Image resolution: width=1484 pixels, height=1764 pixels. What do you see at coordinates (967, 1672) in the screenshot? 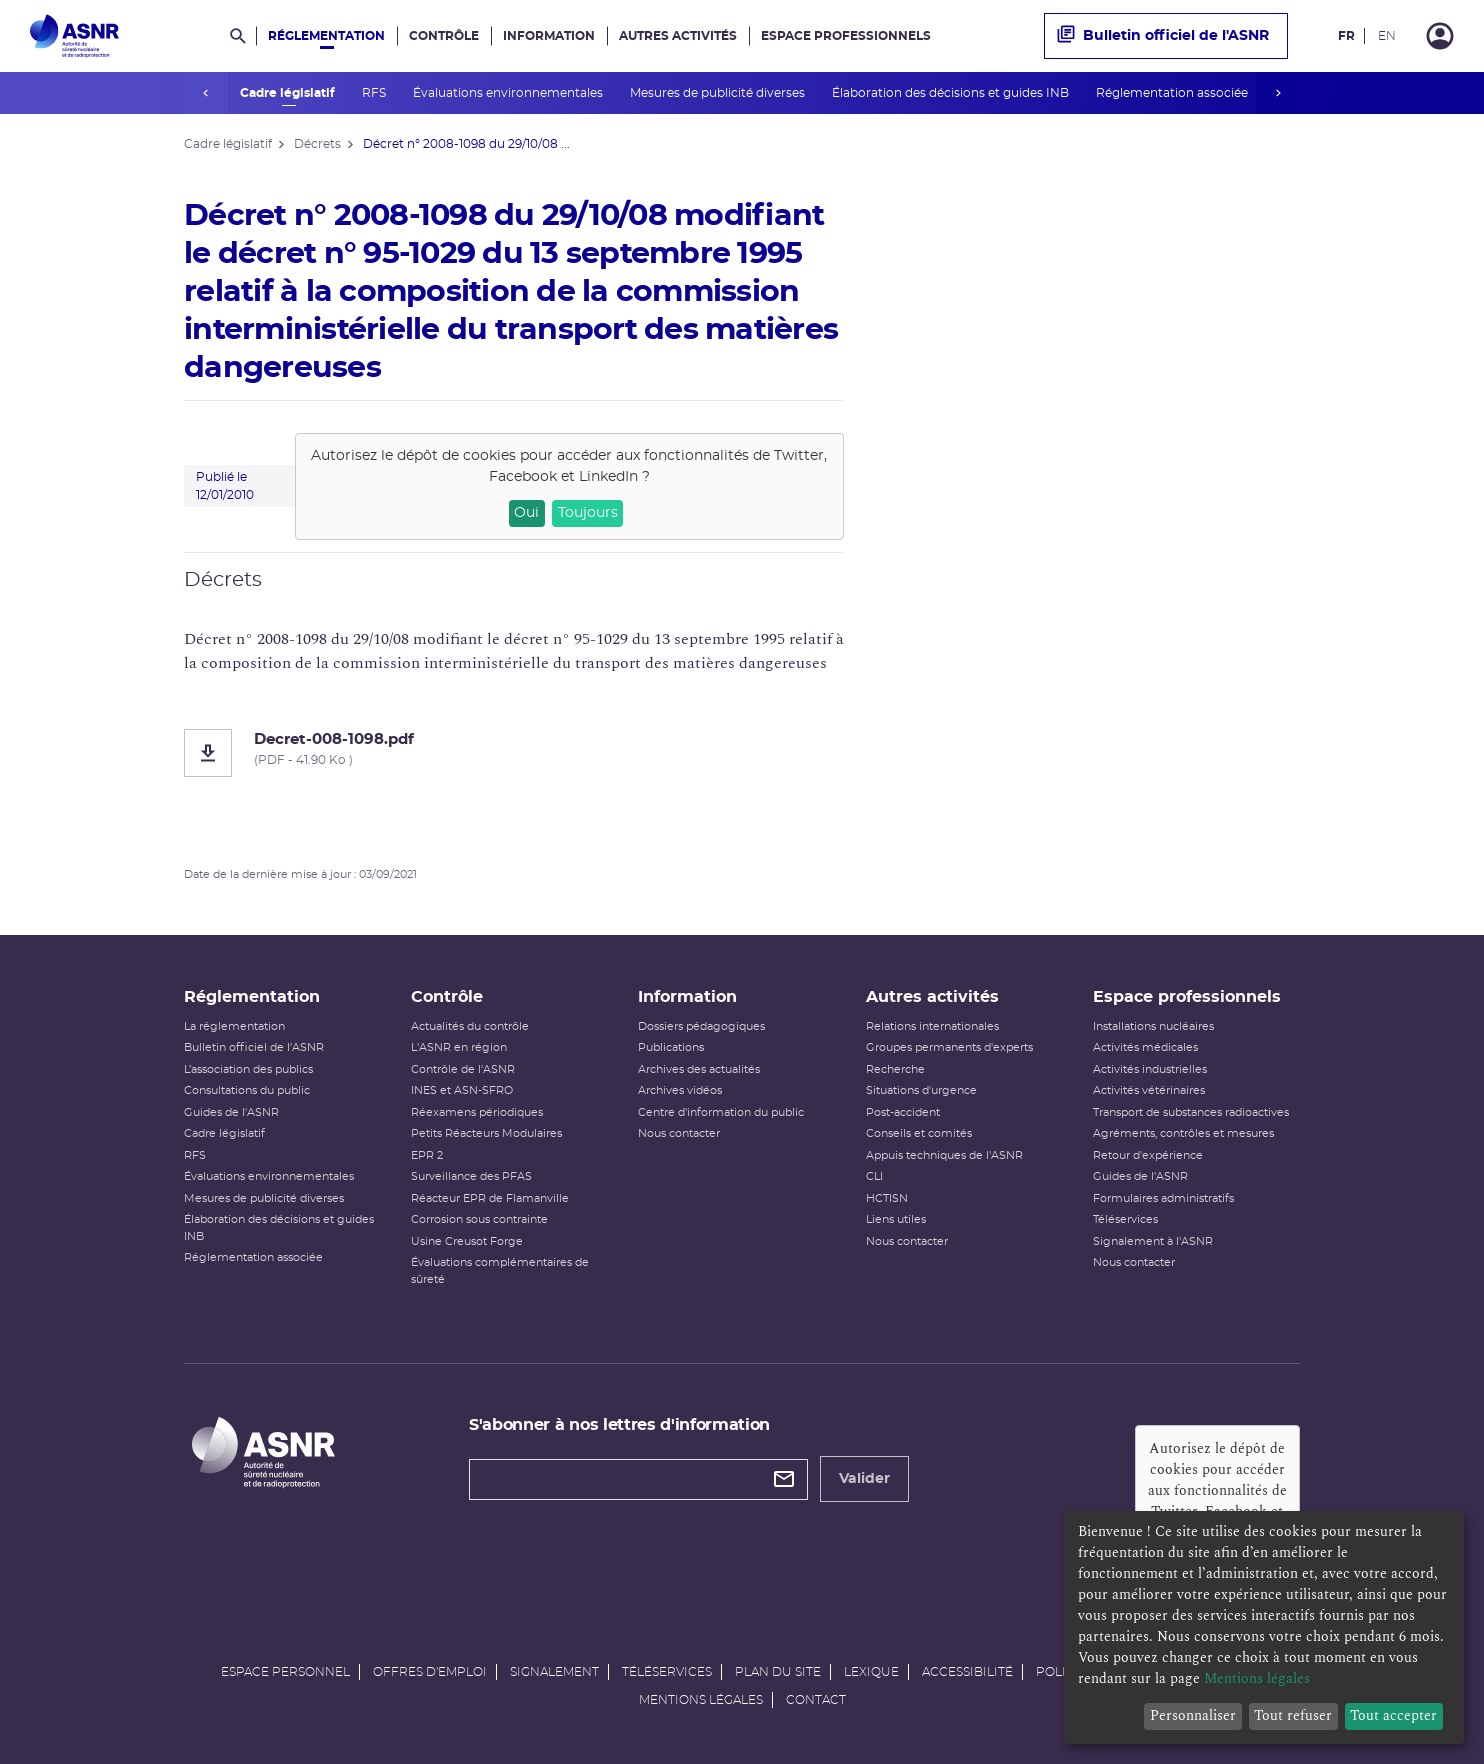
I see `Accessibilité` at bounding box center [967, 1672].